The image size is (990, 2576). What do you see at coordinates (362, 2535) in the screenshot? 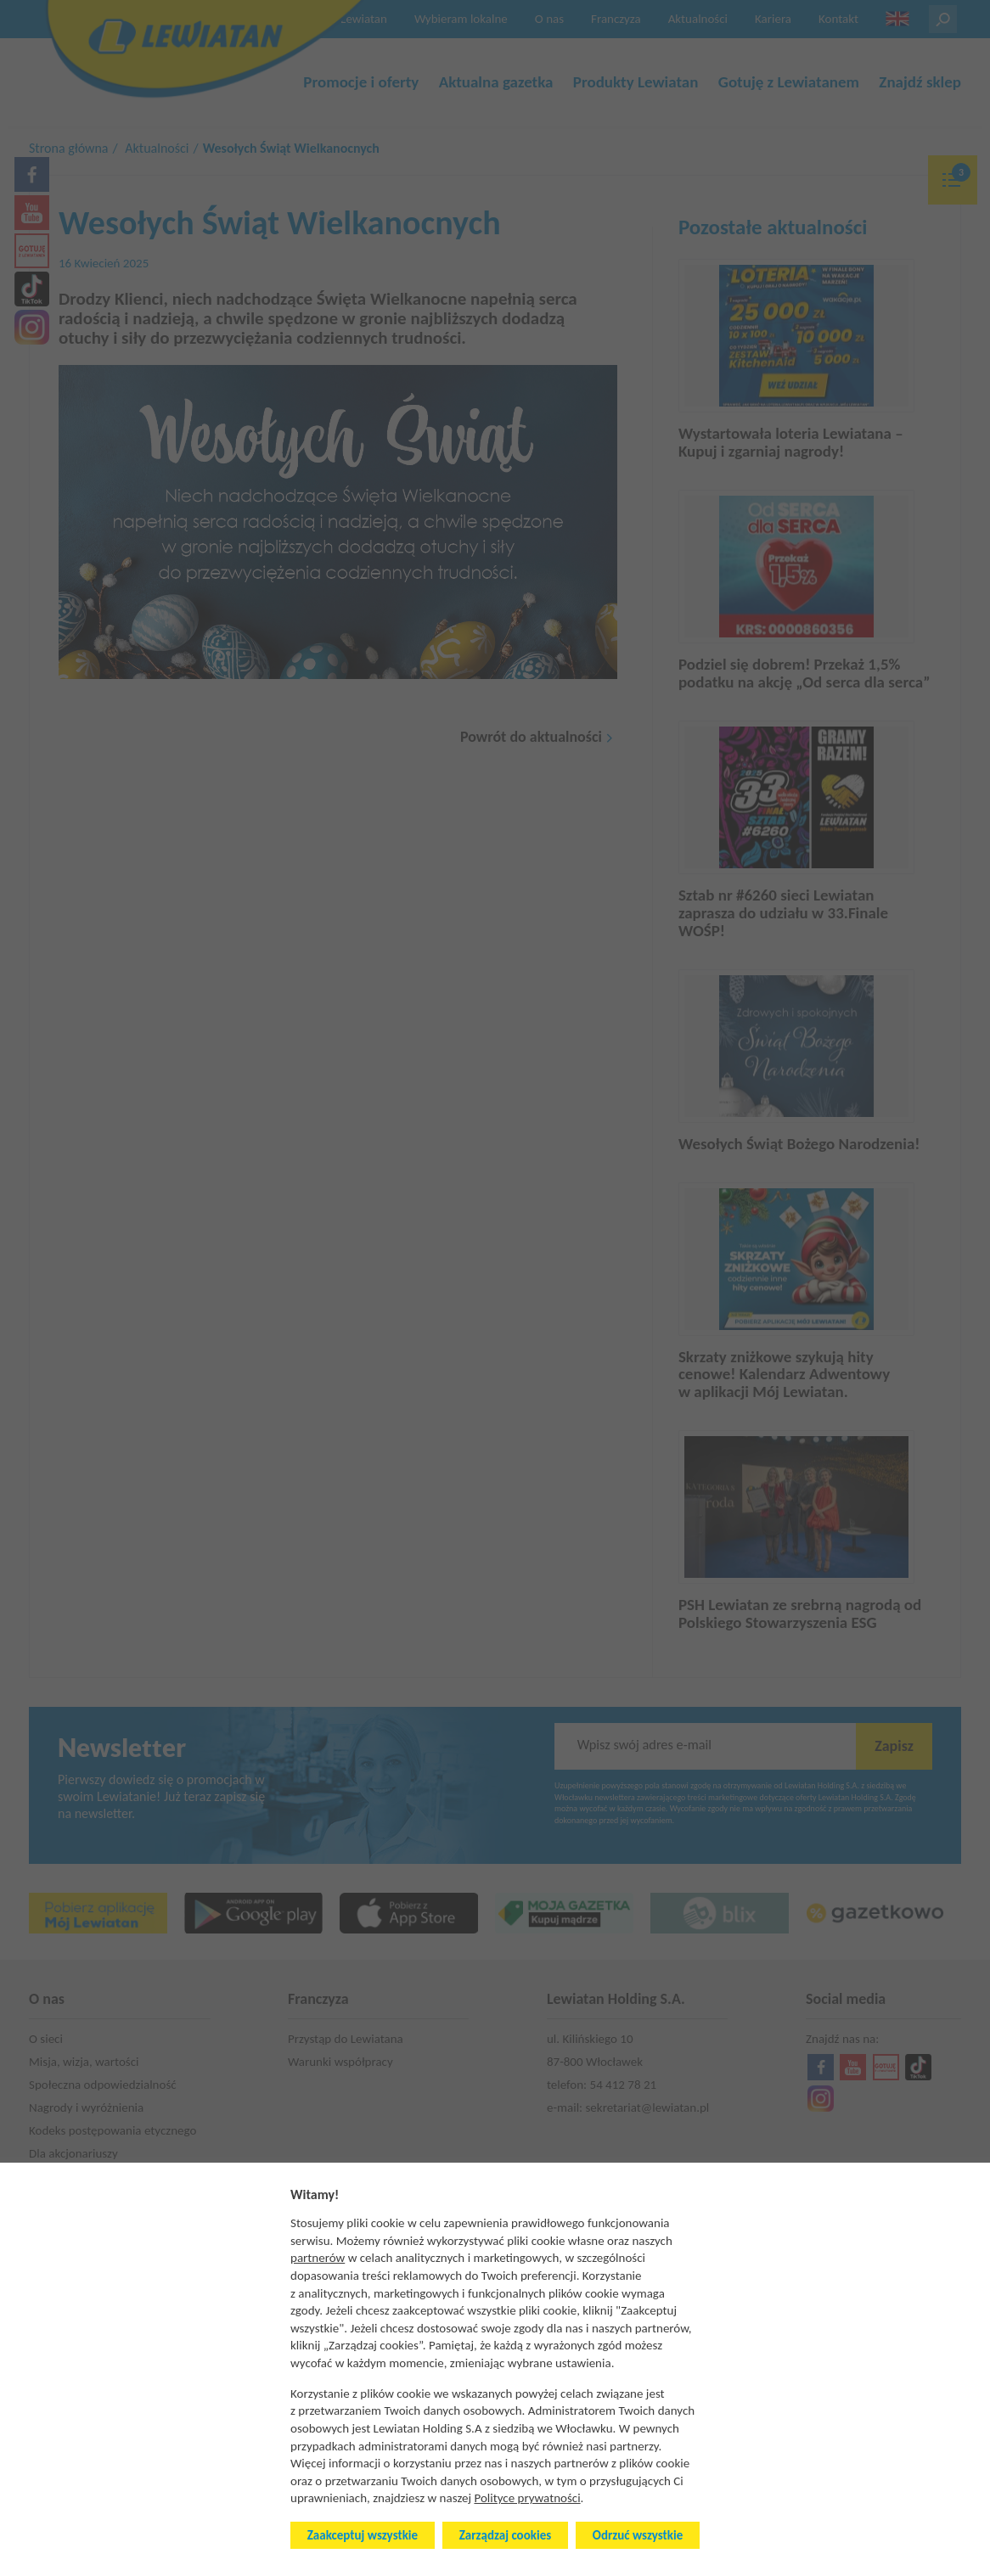
I see `Zaakceptuj wszystkie` at bounding box center [362, 2535].